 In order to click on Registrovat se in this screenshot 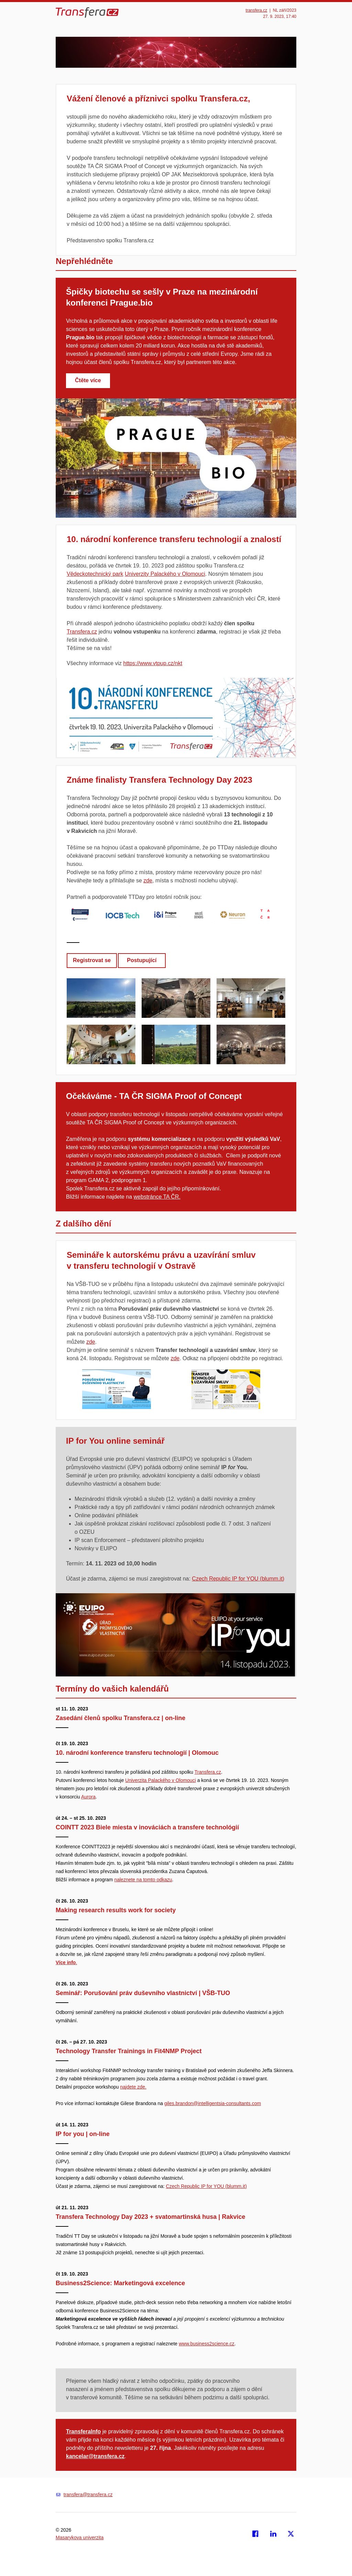, I will do `click(92, 960)`.